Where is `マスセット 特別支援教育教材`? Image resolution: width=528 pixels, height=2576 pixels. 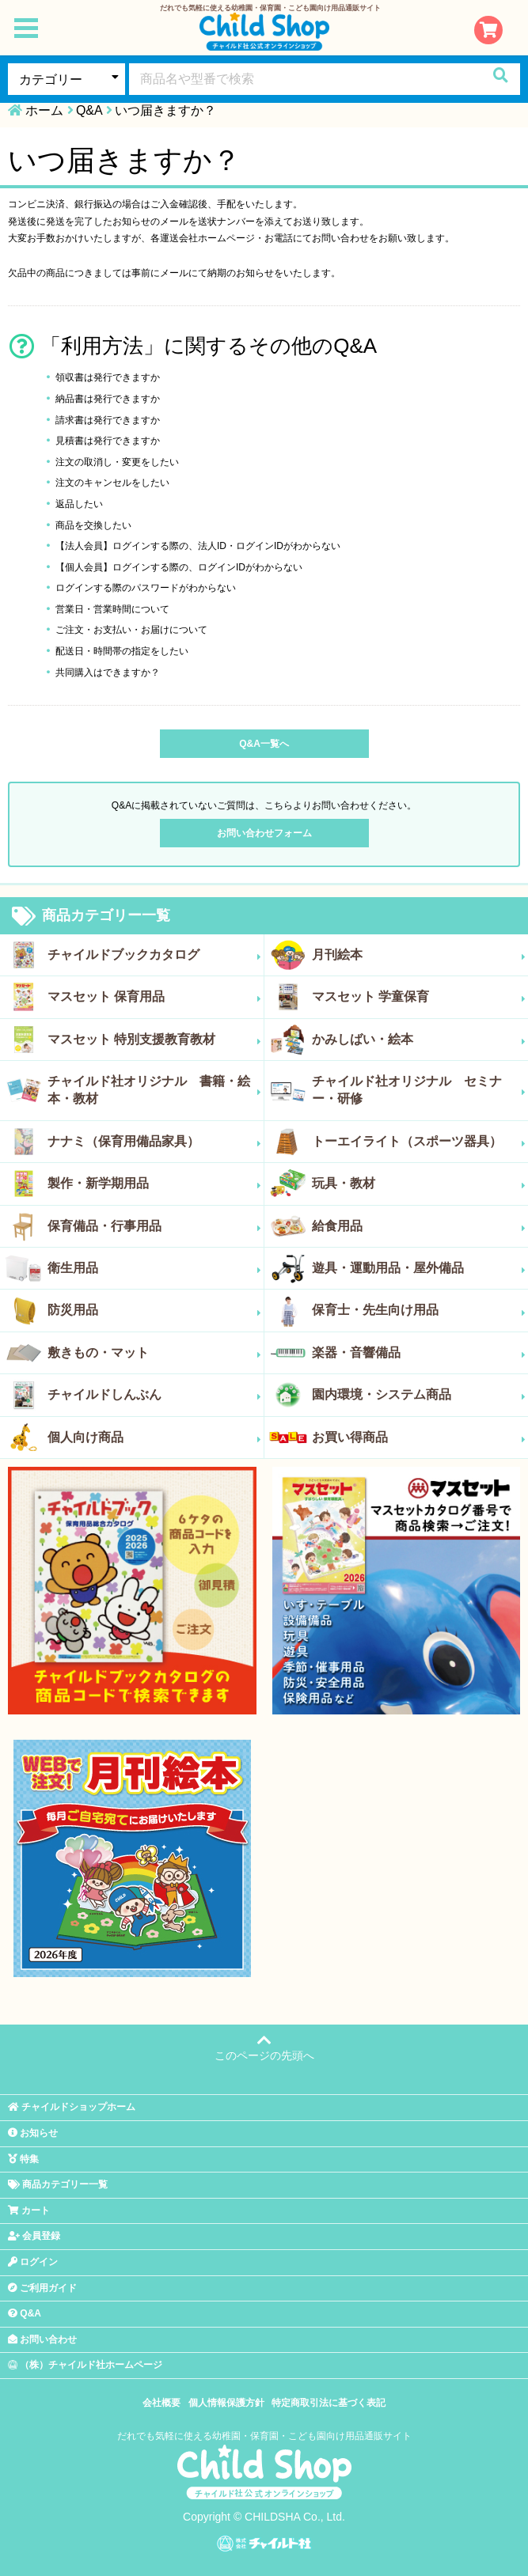 マスセット 特別支援教育教材 is located at coordinates (154, 1039).